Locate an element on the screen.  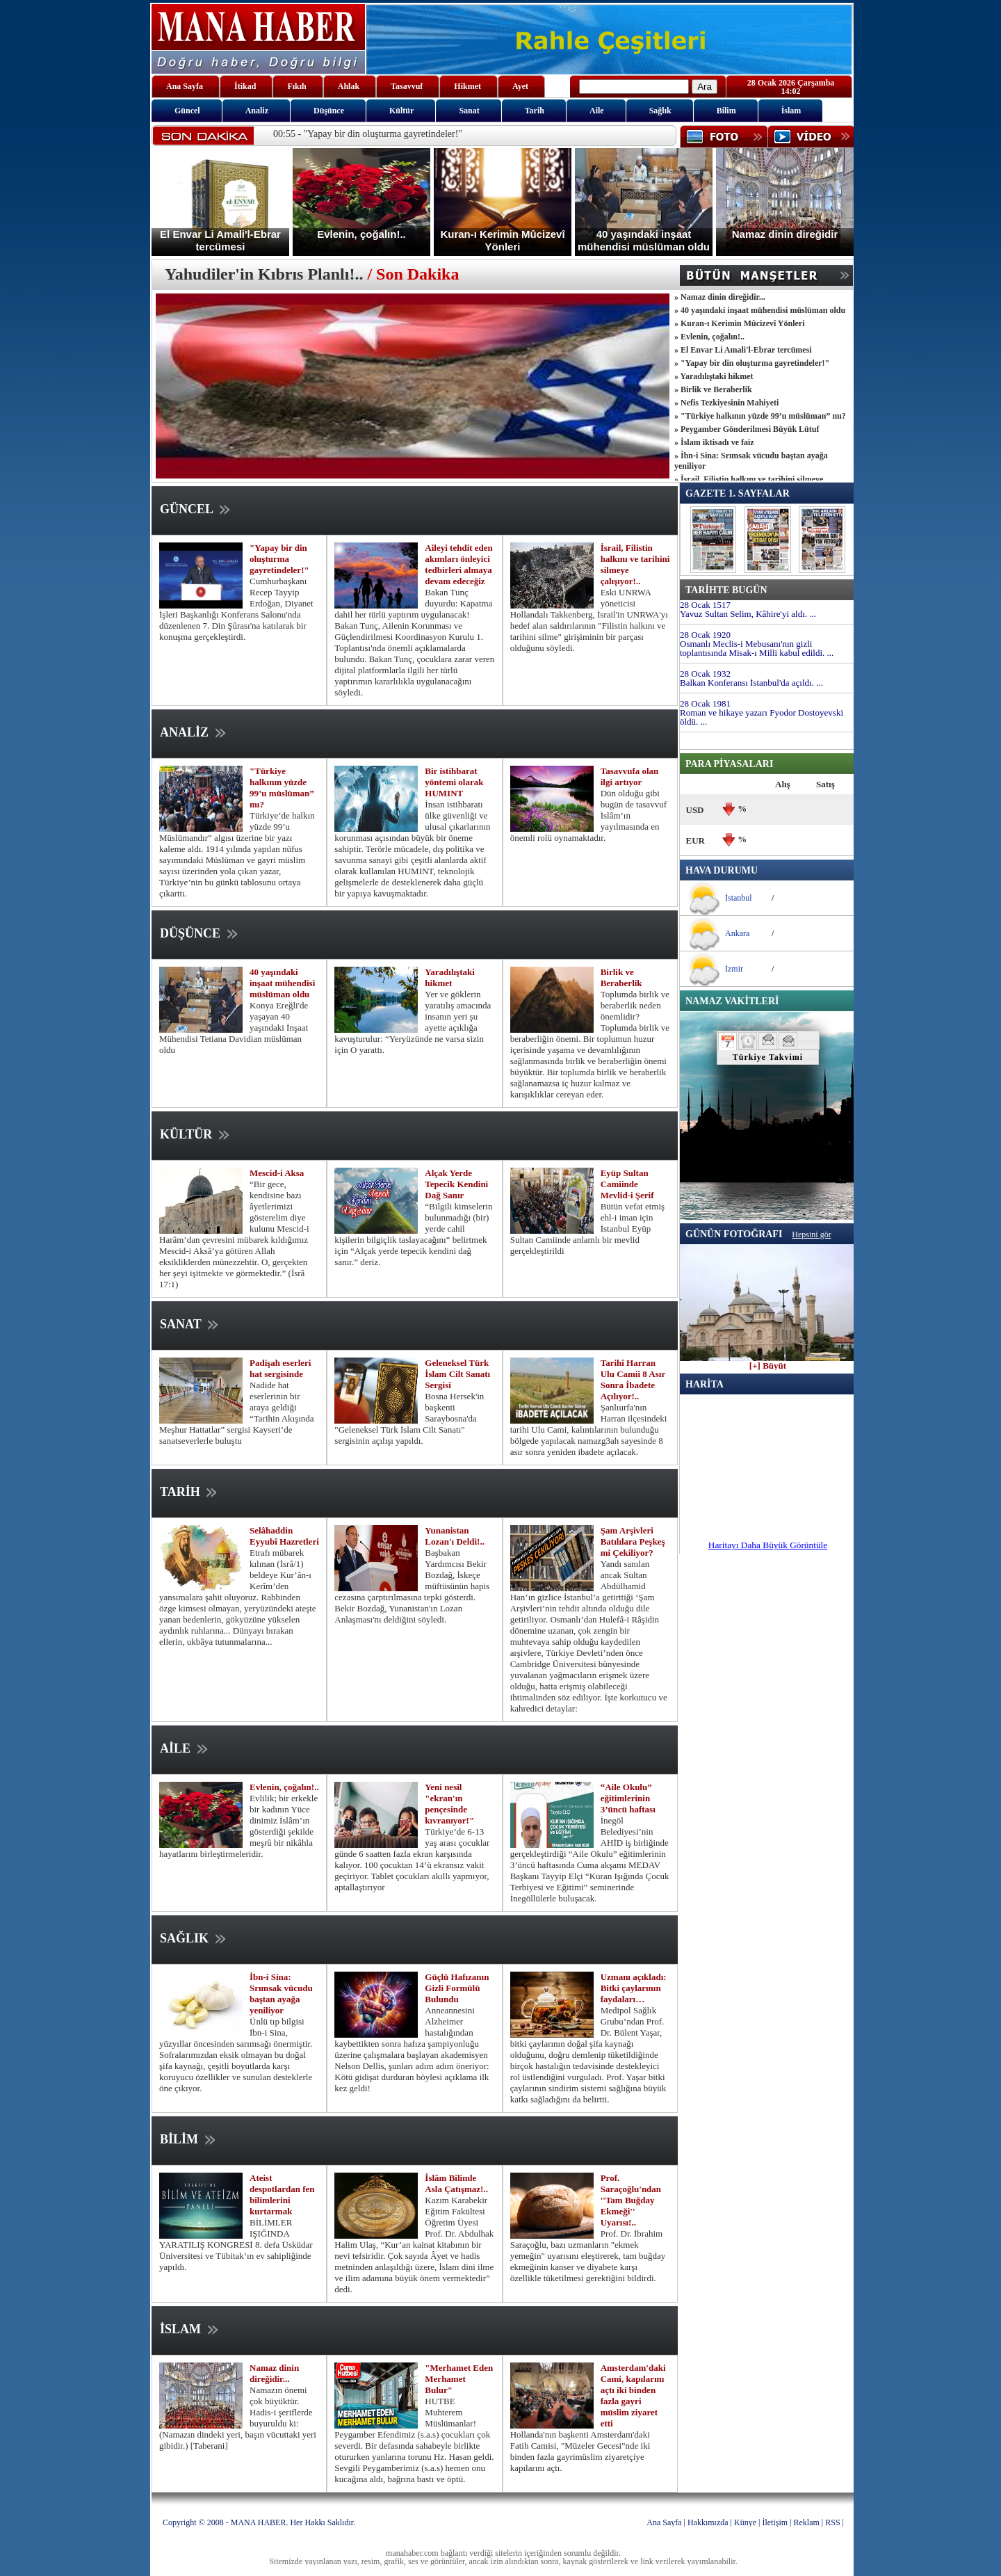
28 Ocak 1932 is located at coordinates (705, 673).